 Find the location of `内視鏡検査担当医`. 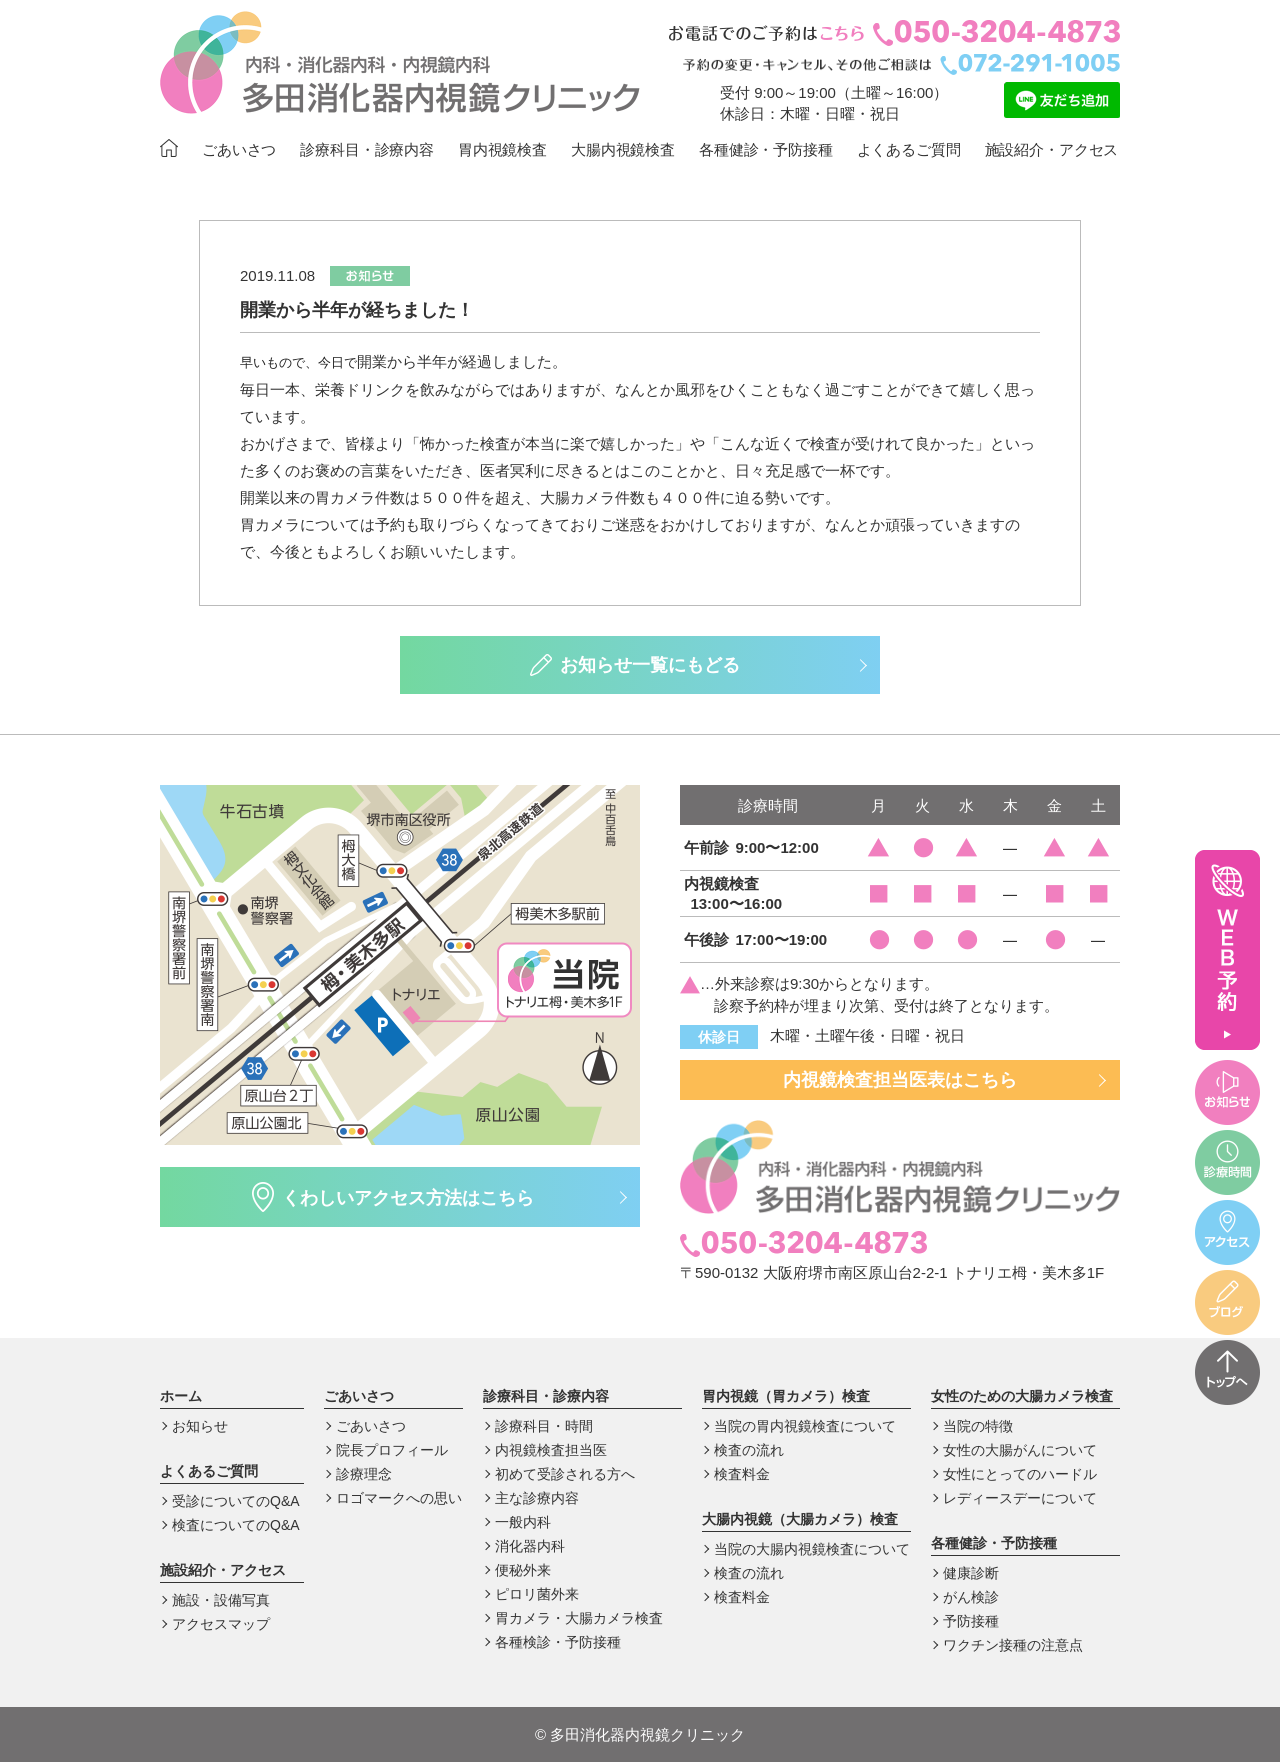

内視鏡検査担当医 is located at coordinates (551, 1450).